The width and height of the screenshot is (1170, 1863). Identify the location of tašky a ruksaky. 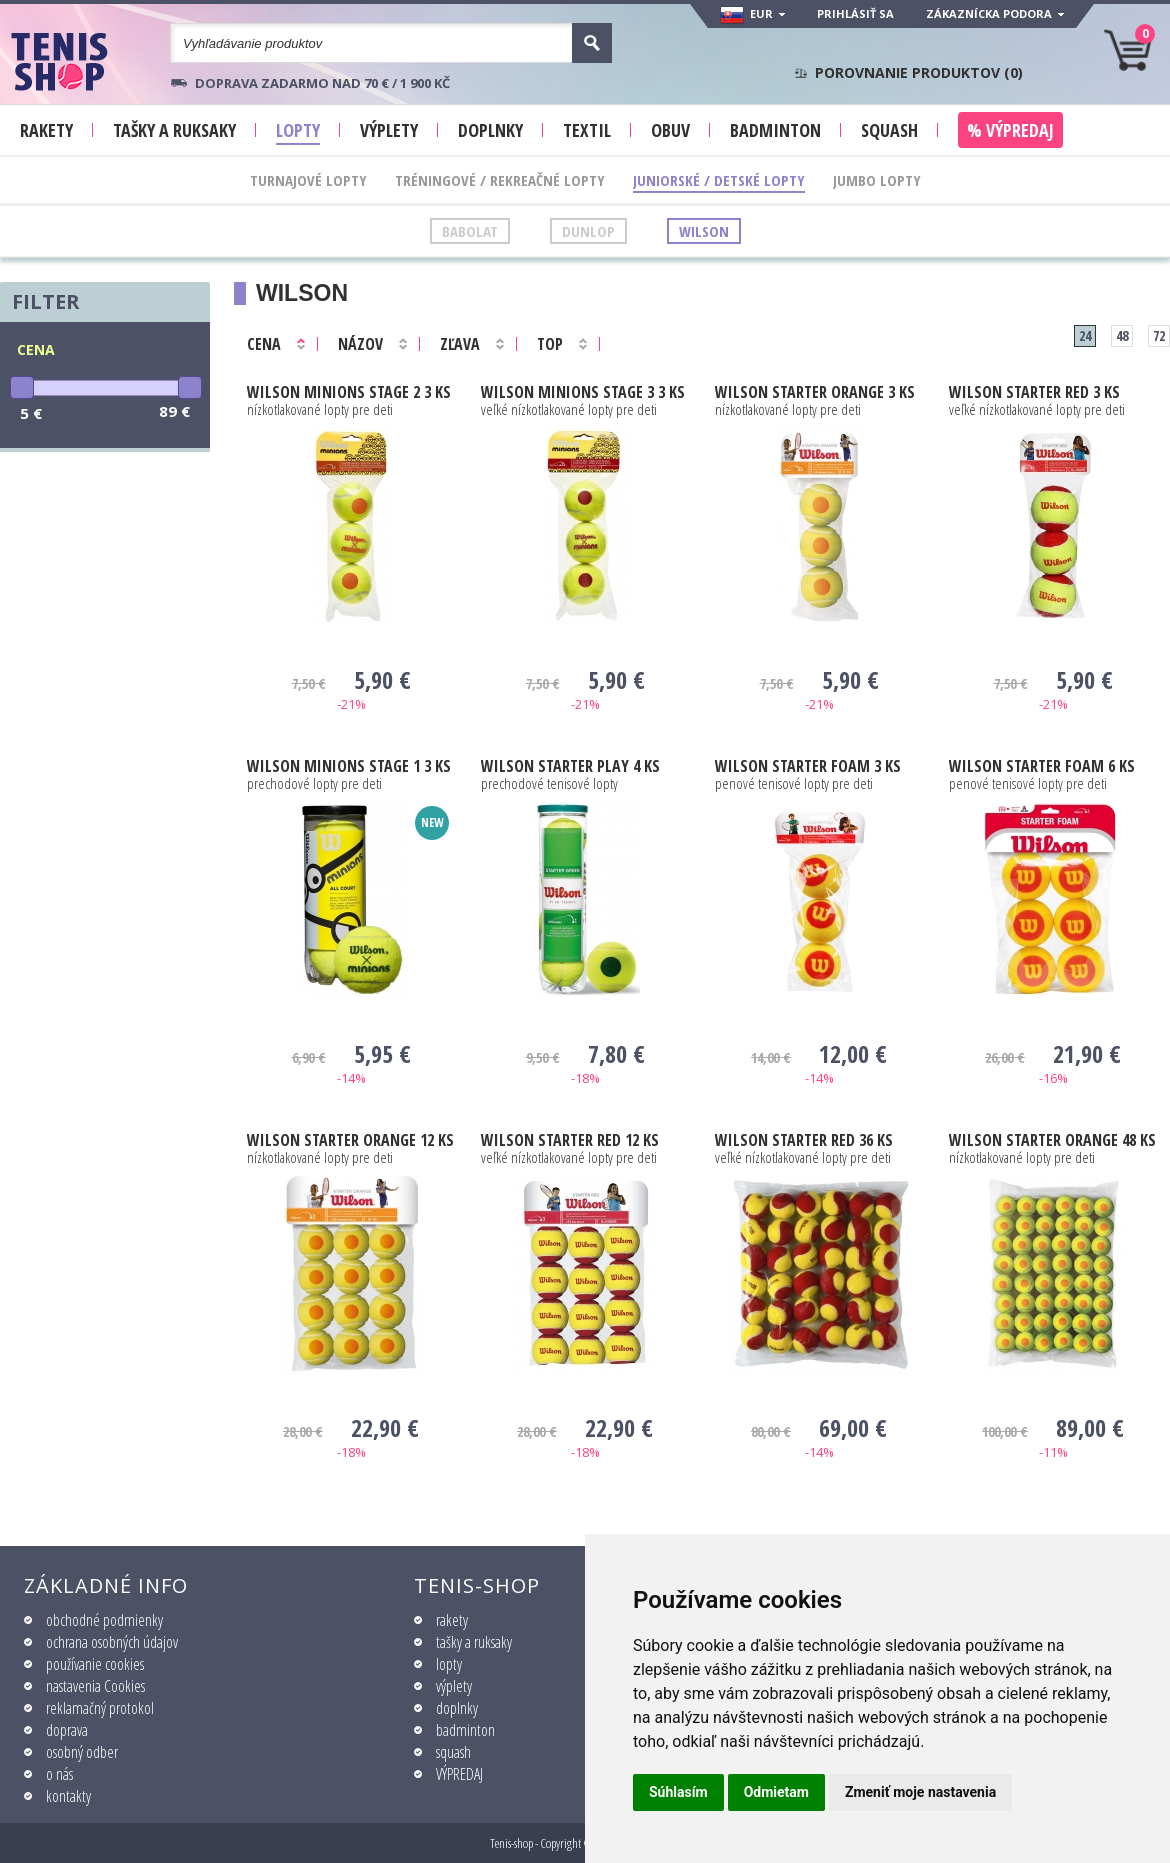
(474, 1642).